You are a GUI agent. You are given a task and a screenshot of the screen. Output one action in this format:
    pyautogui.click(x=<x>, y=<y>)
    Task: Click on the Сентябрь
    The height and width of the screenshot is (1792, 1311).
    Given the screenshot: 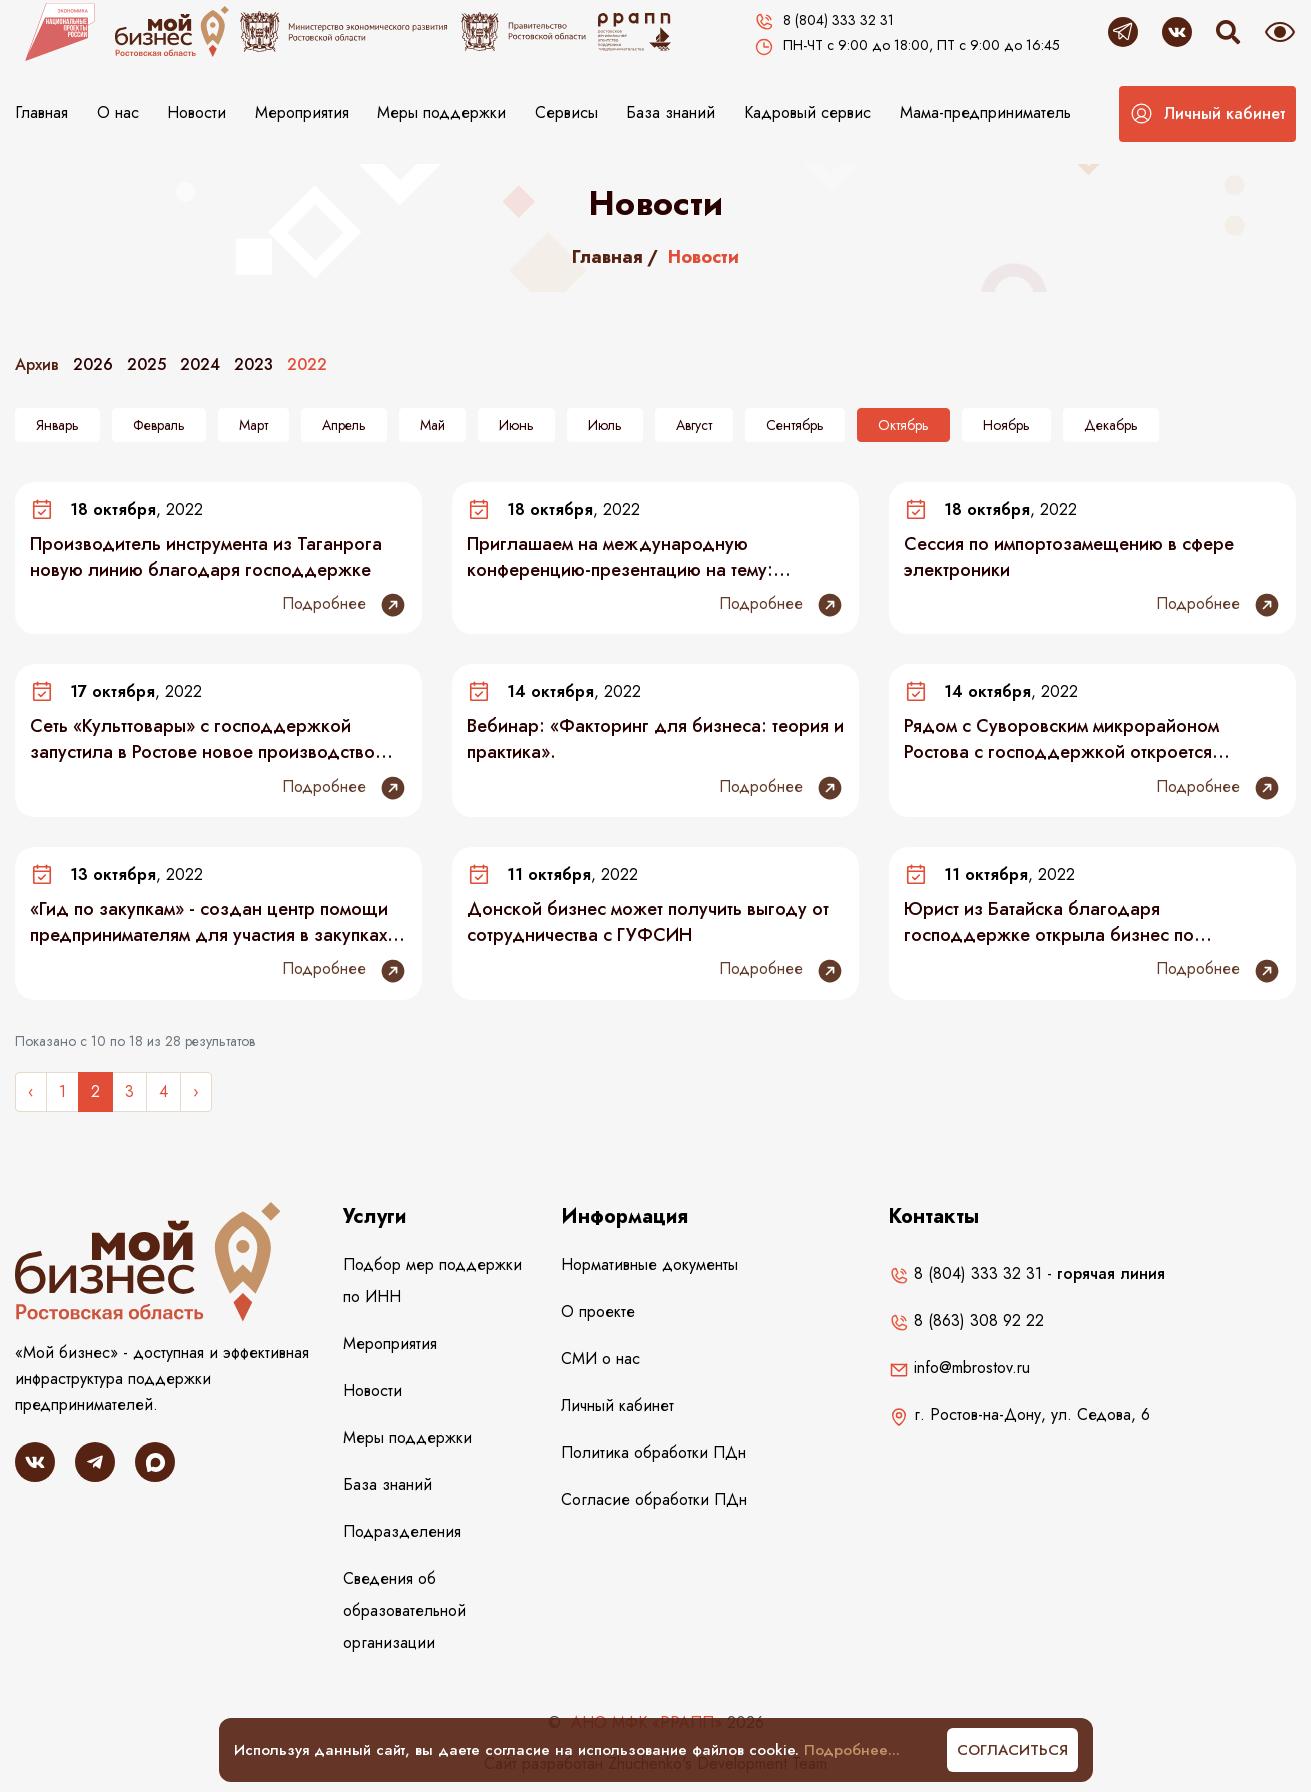 What is the action you would take?
    pyautogui.click(x=795, y=425)
    